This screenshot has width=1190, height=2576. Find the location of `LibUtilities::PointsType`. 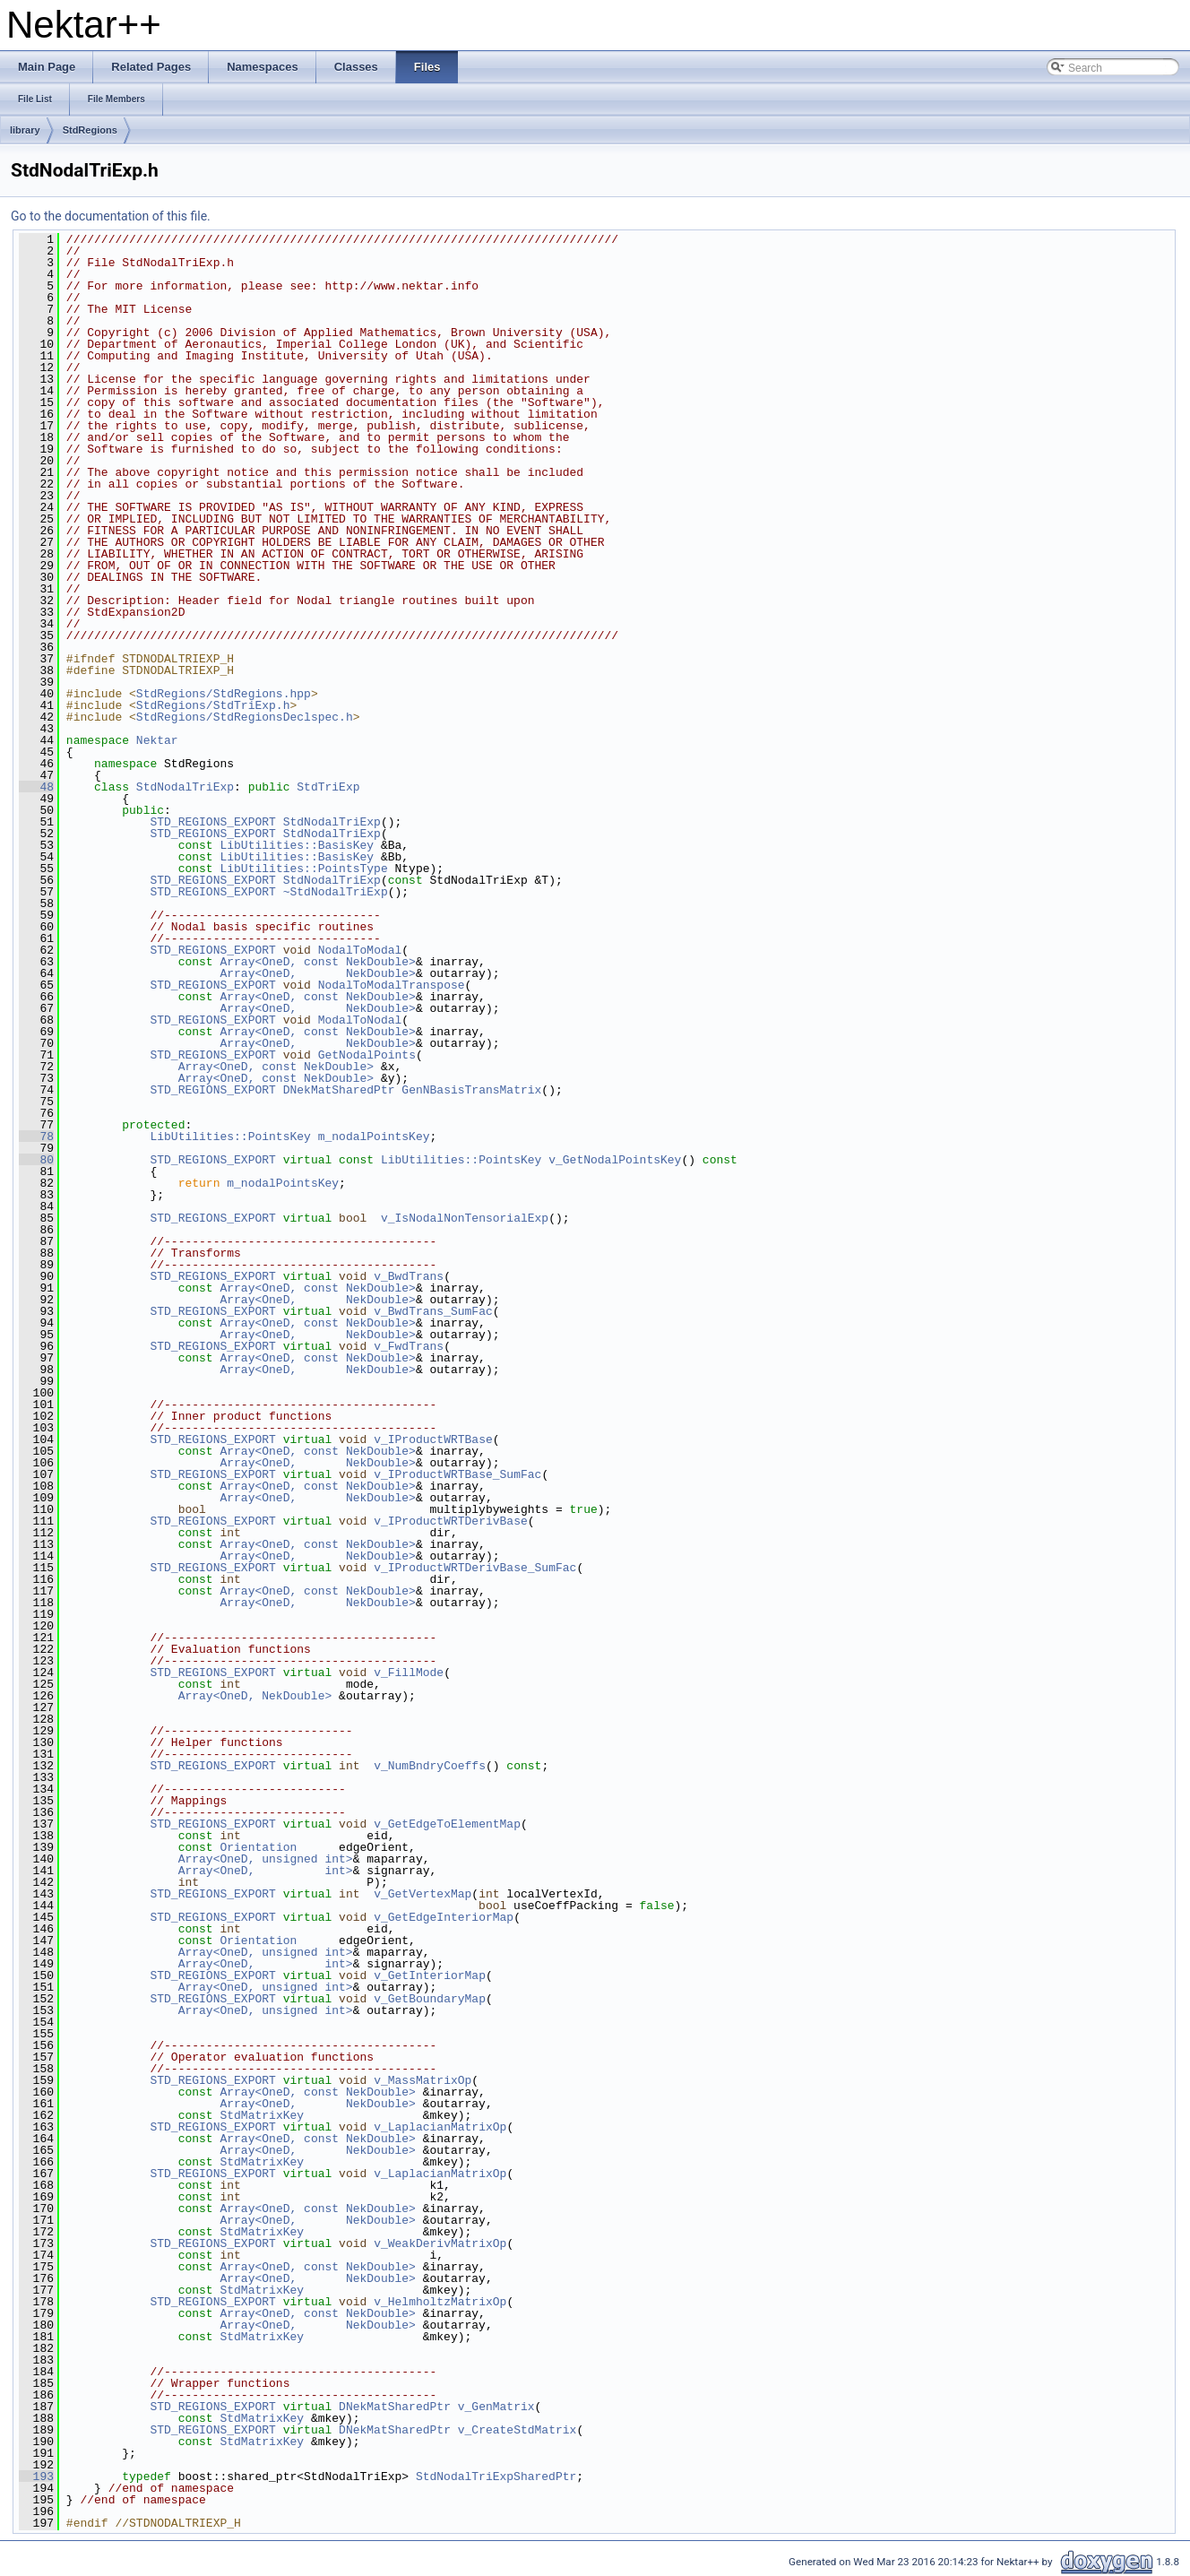

LibUtilities::PointsType is located at coordinates (303, 868).